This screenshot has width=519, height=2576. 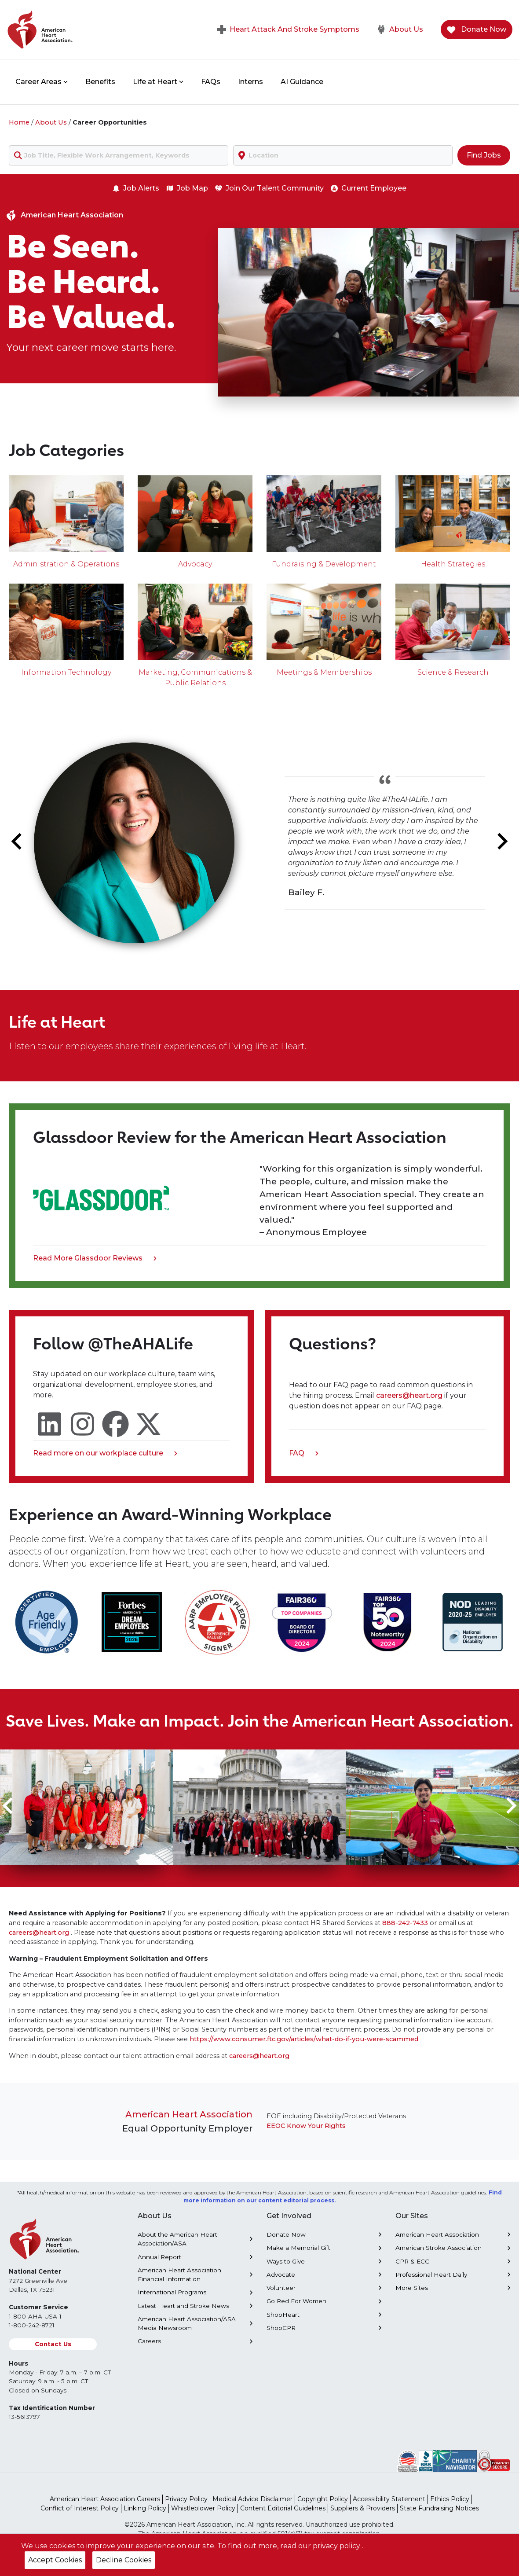 What do you see at coordinates (282, 2508) in the screenshot?
I see `Content Editorial Guidelines` at bounding box center [282, 2508].